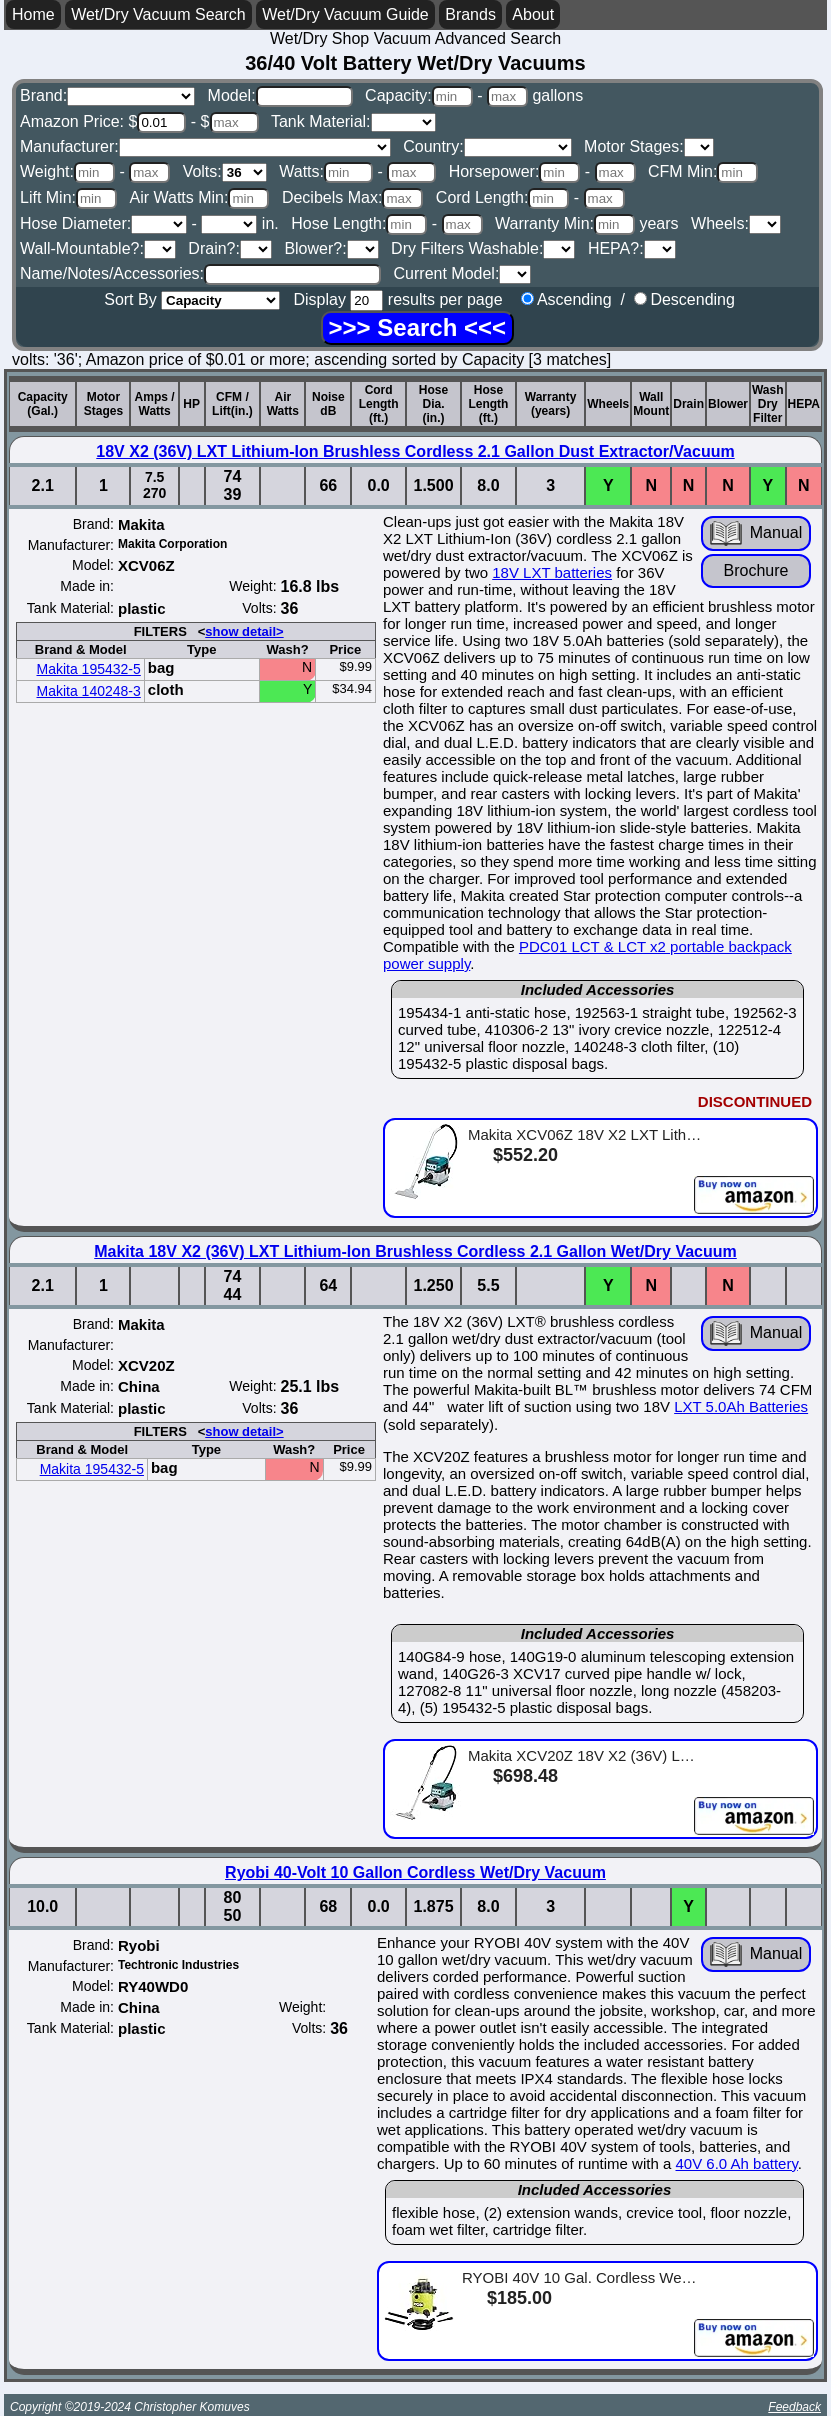 This screenshot has height=2416, width=831. What do you see at coordinates (470, 14) in the screenshot?
I see `Brands` at bounding box center [470, 14].